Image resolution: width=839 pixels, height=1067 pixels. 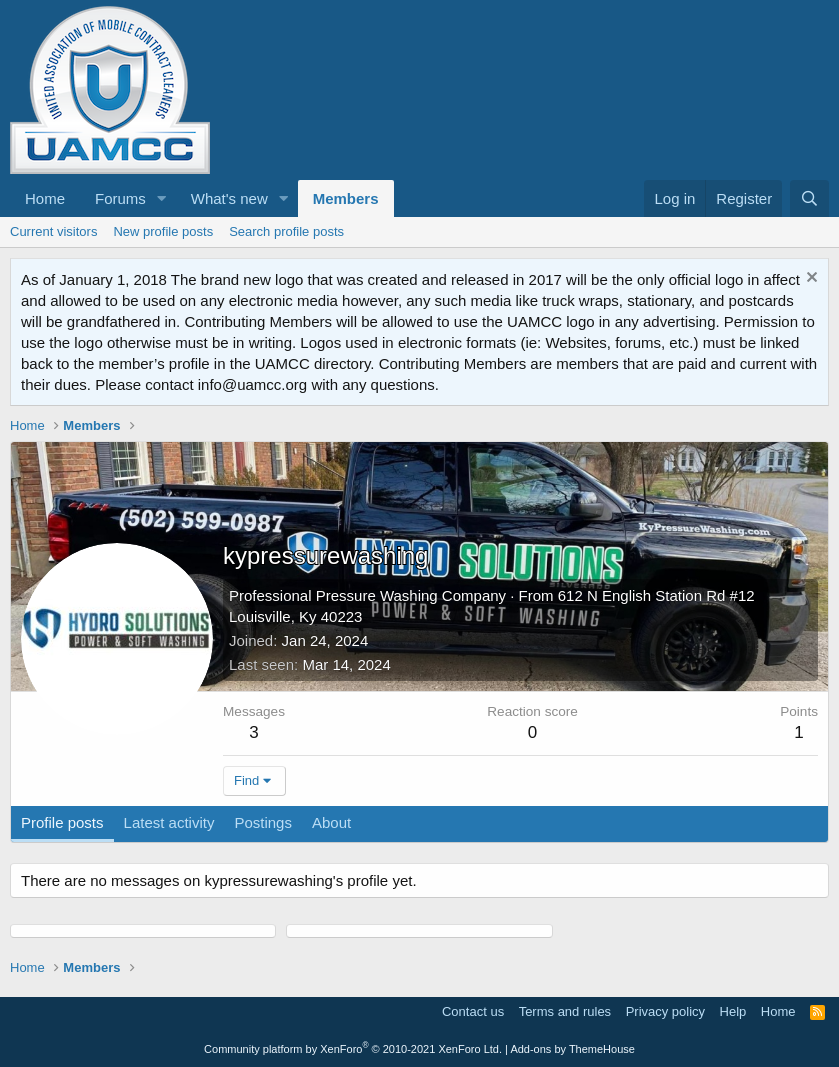 What do you see at coordinates (169, 822) in the screenshot?
I see `Latest activity [tab]` at bounding box center [169, 822].